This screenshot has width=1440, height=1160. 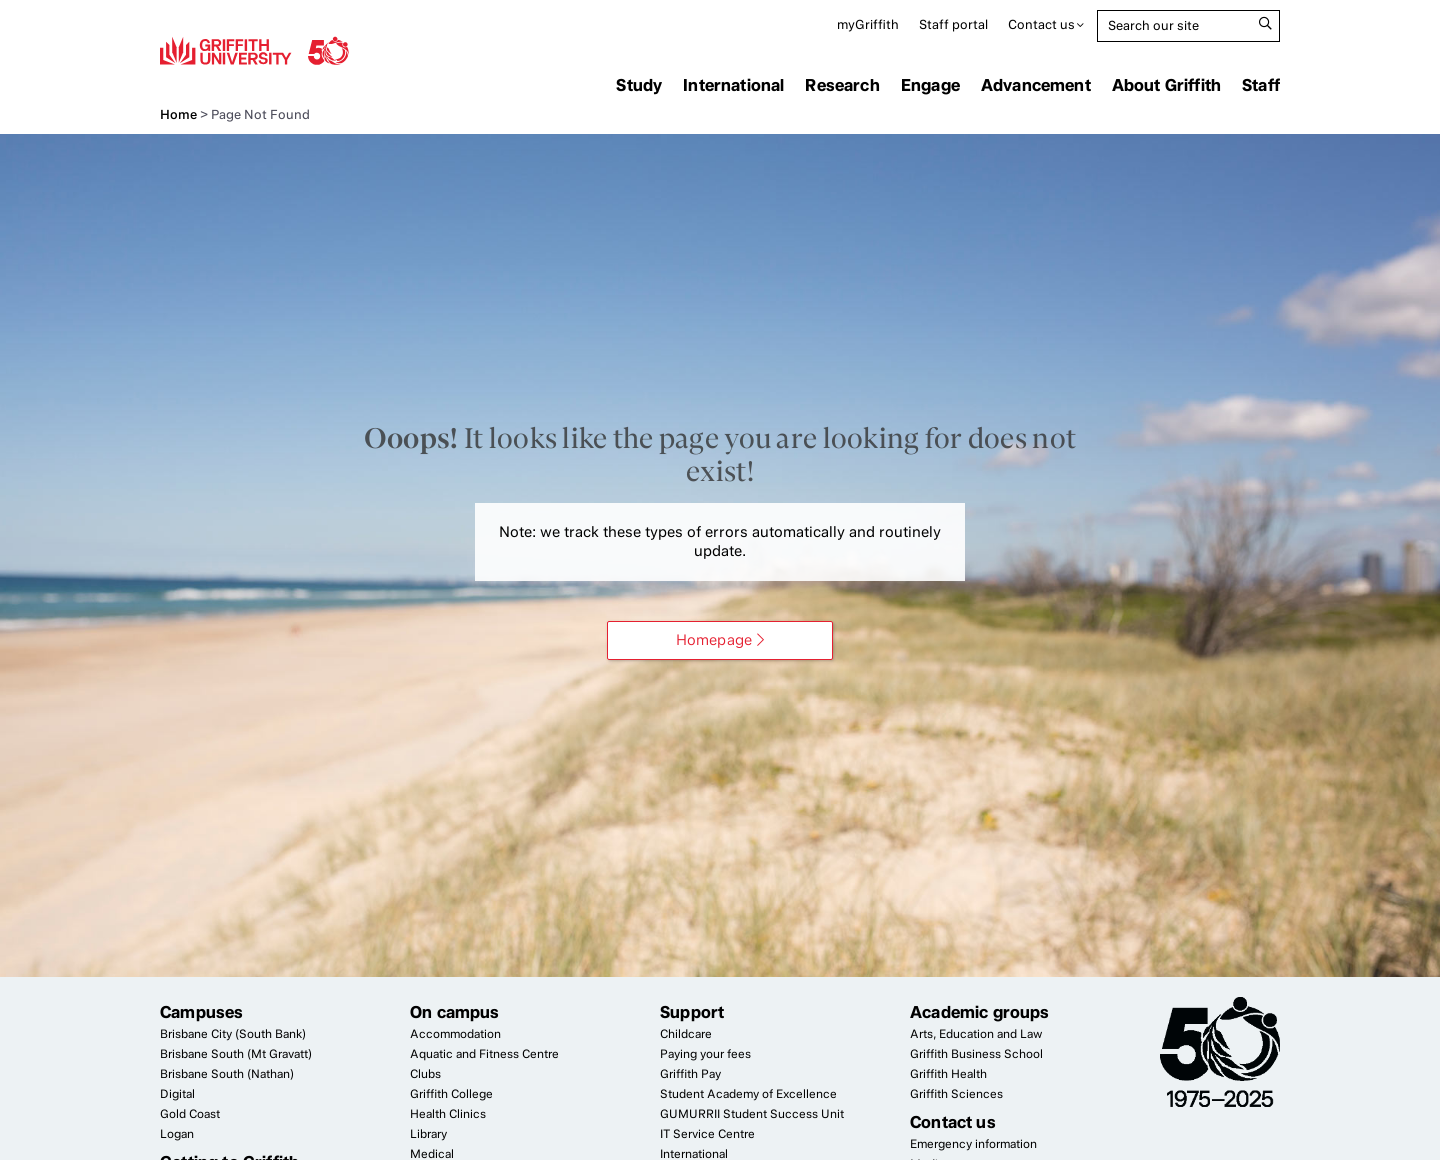 What do you see at coordinates (714, 640) in the screenshot?
I see `Homepage` at bounding box center [714, 640].